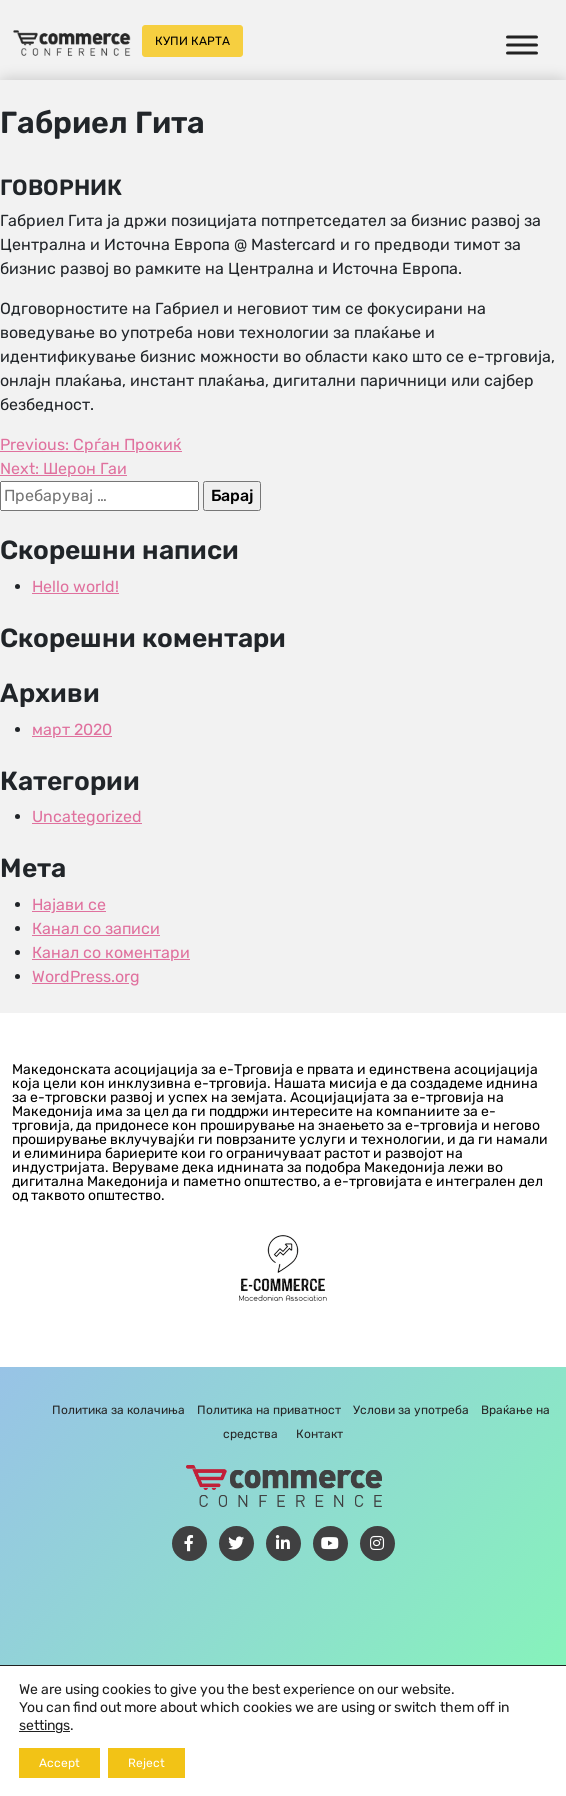 The width and height of the screenshot is (566, 1796). Describe the element at coordinates (118, 1410) in the screenshot. I see `Политика за колачиња` at that location.